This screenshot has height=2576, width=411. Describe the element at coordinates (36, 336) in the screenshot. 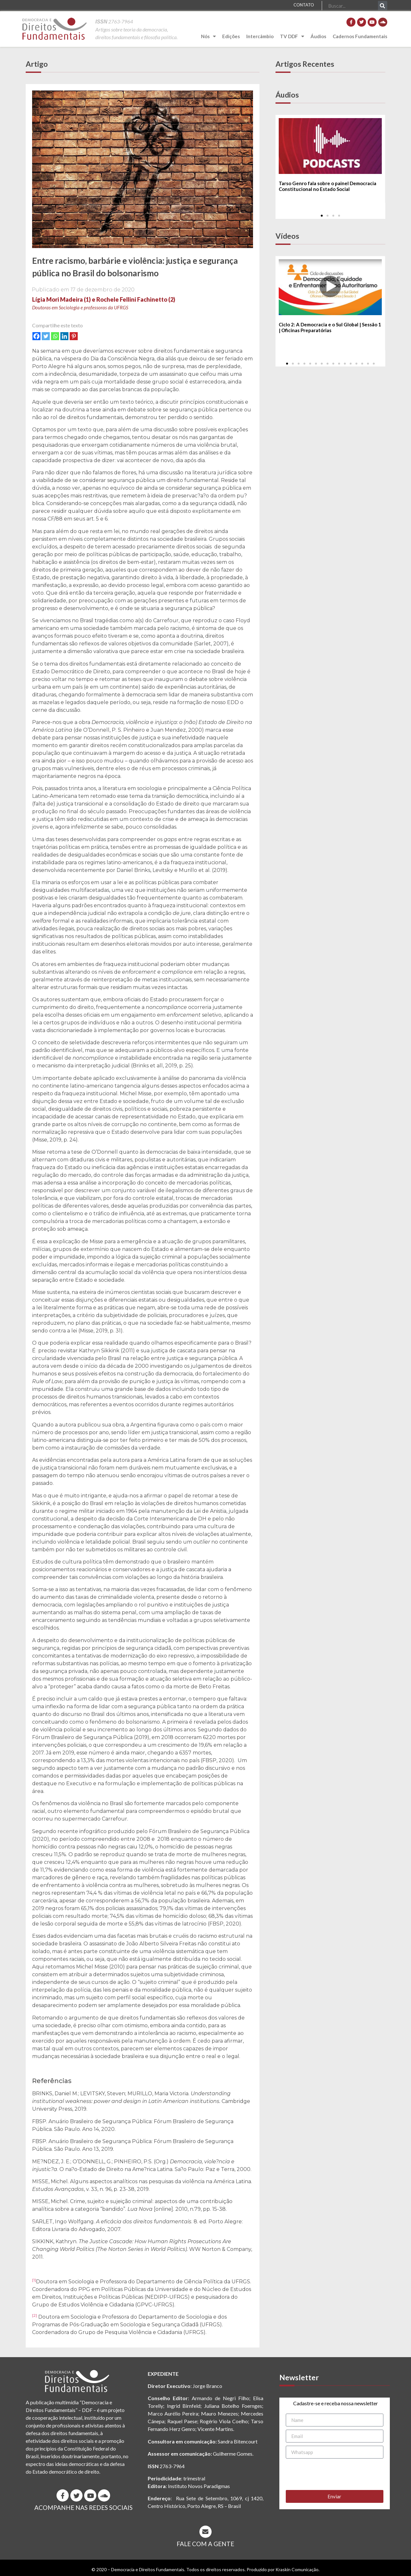

I see `[Facebook]` at that location.